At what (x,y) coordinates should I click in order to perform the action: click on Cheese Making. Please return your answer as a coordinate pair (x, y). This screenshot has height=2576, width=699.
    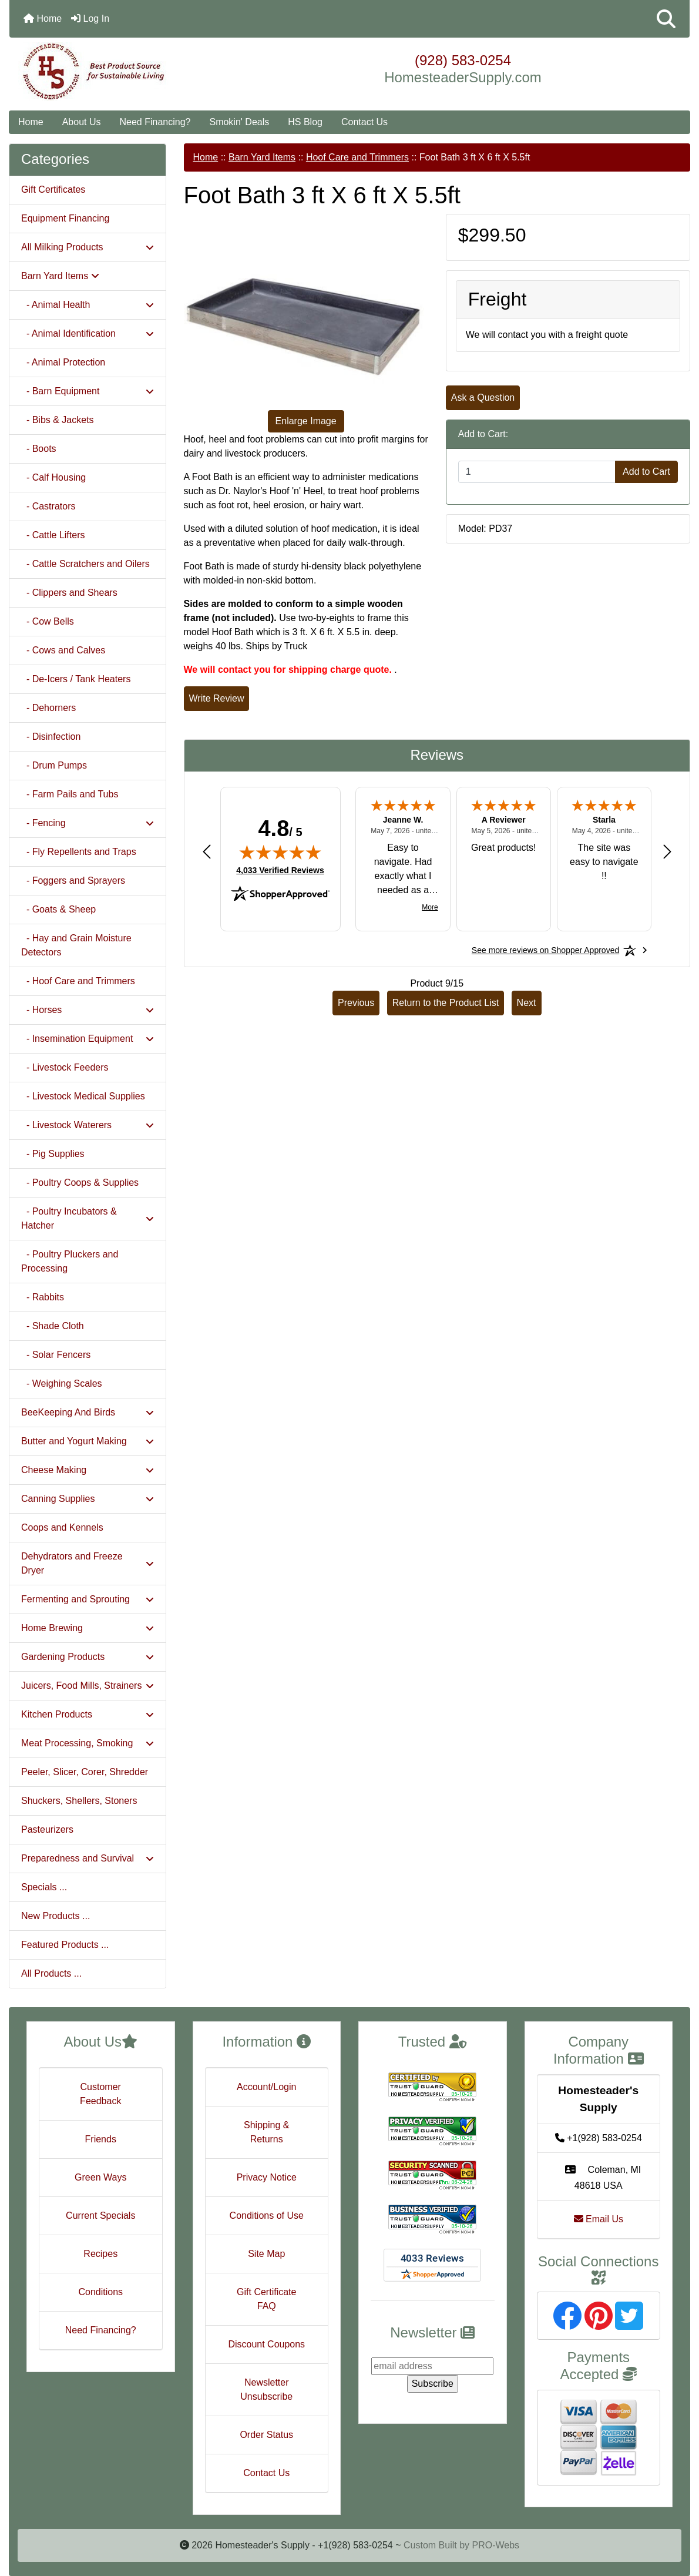
    Looking at the image, I should click on (87, 1470).